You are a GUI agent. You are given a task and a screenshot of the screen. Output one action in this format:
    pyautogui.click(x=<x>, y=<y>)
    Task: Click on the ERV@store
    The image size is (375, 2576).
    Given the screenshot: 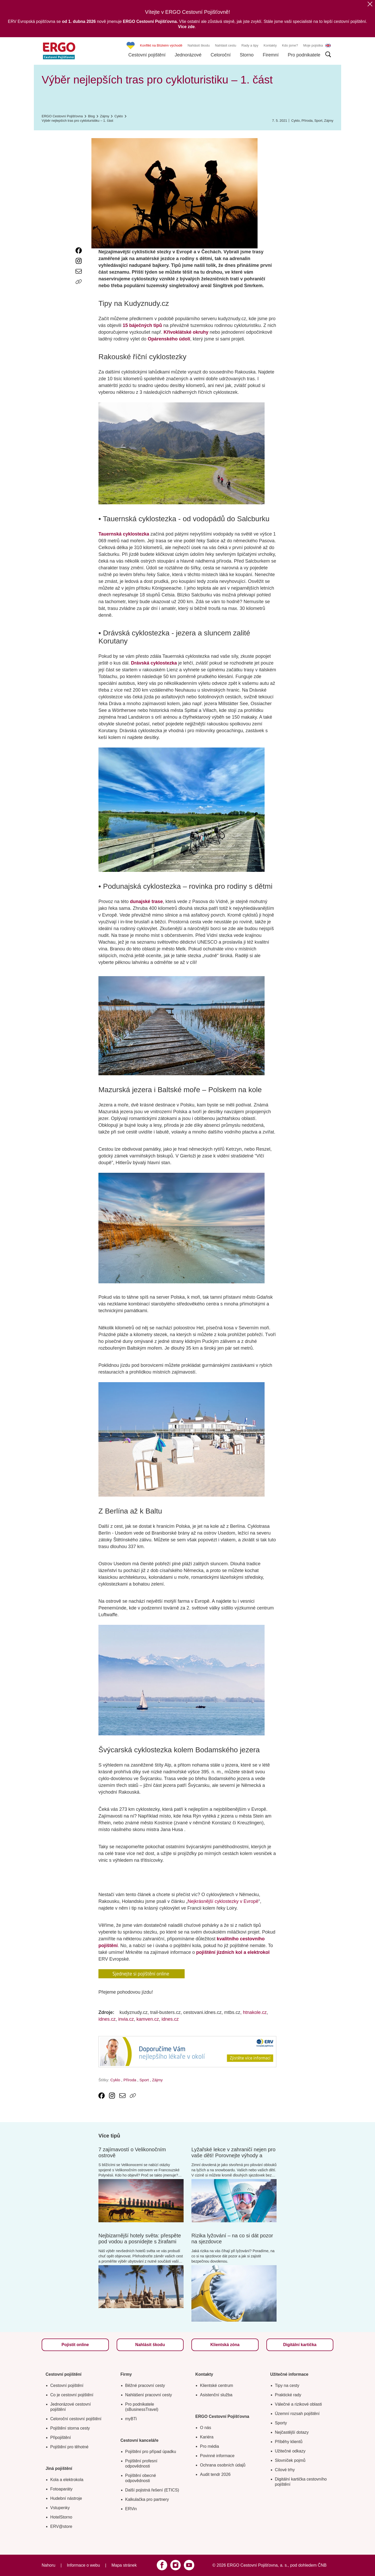 What is the action you would take?
    pyautogui.click(x=61, y=2526)
    